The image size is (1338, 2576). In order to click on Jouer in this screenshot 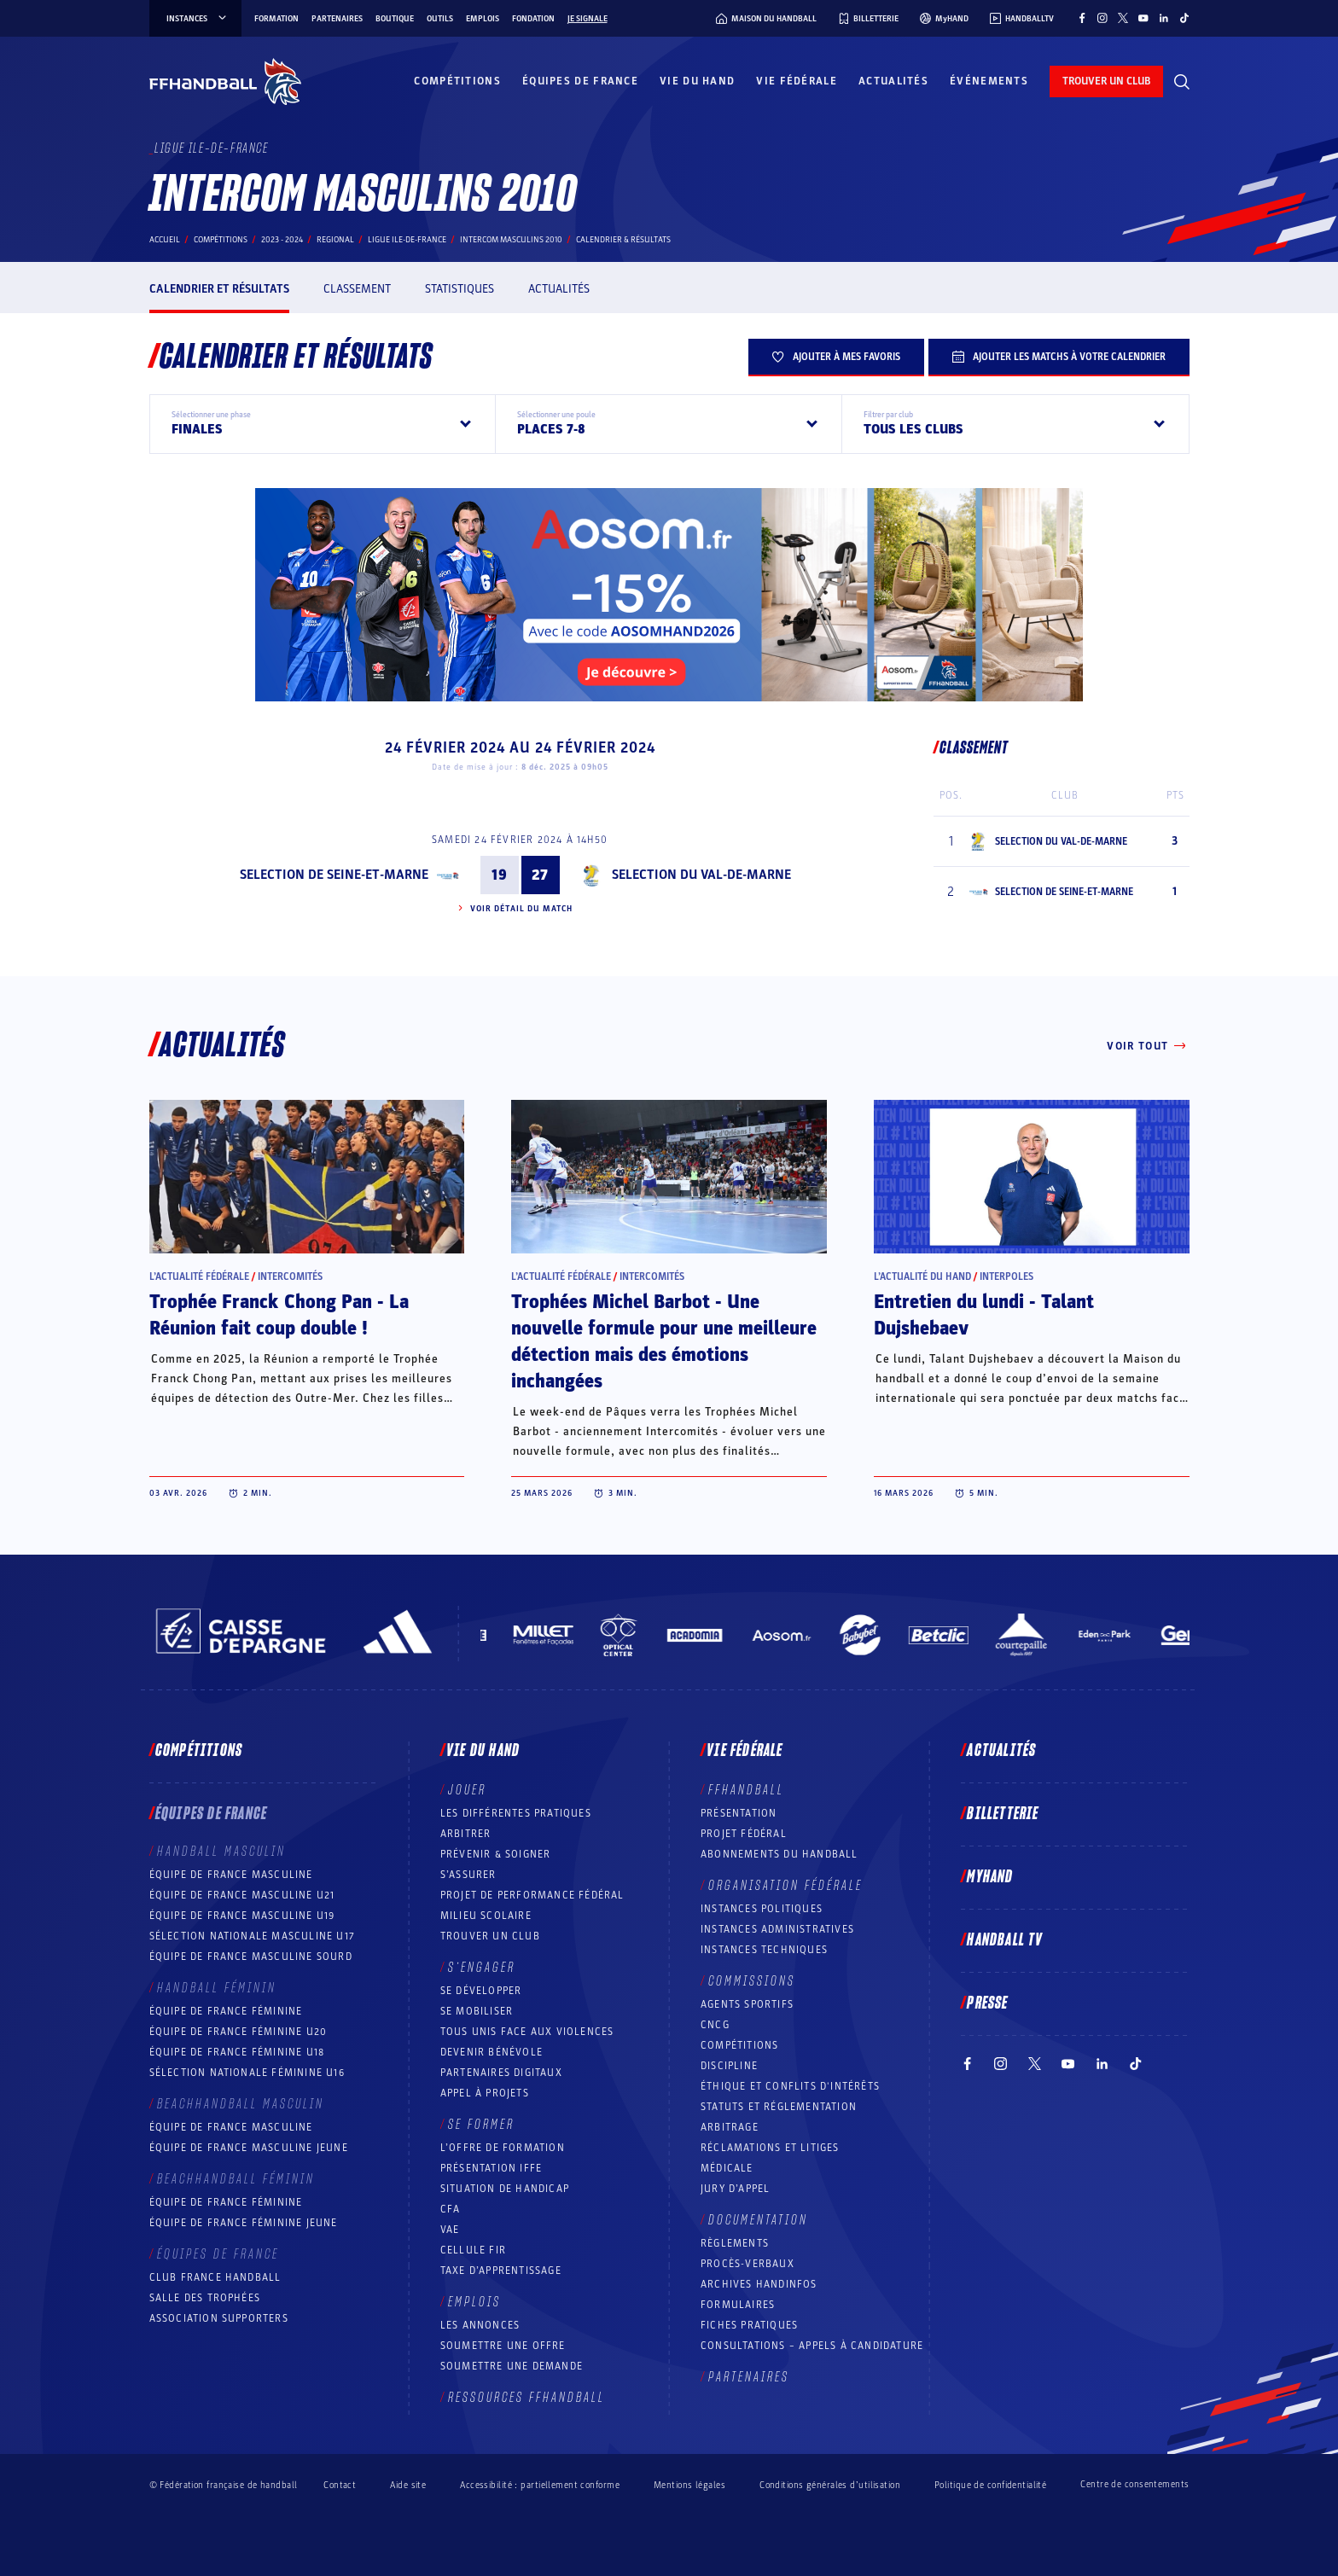, I will do `click(467, 1790)`.